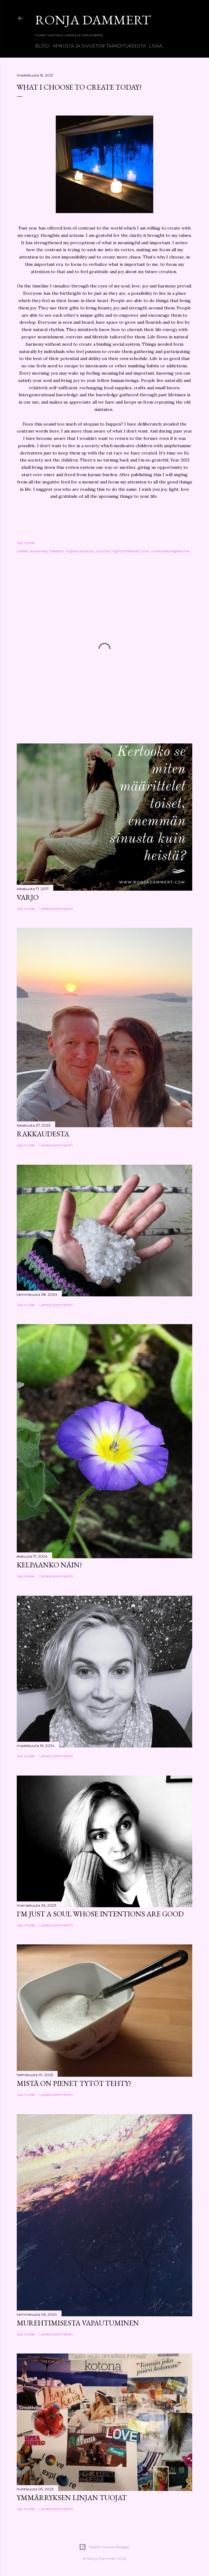 This screenshot has width=209, height=2576. Describe the element at coordinates (104, 2547) in the screenshot. I see `Sisällön tarjoaa Blogger` at that location.